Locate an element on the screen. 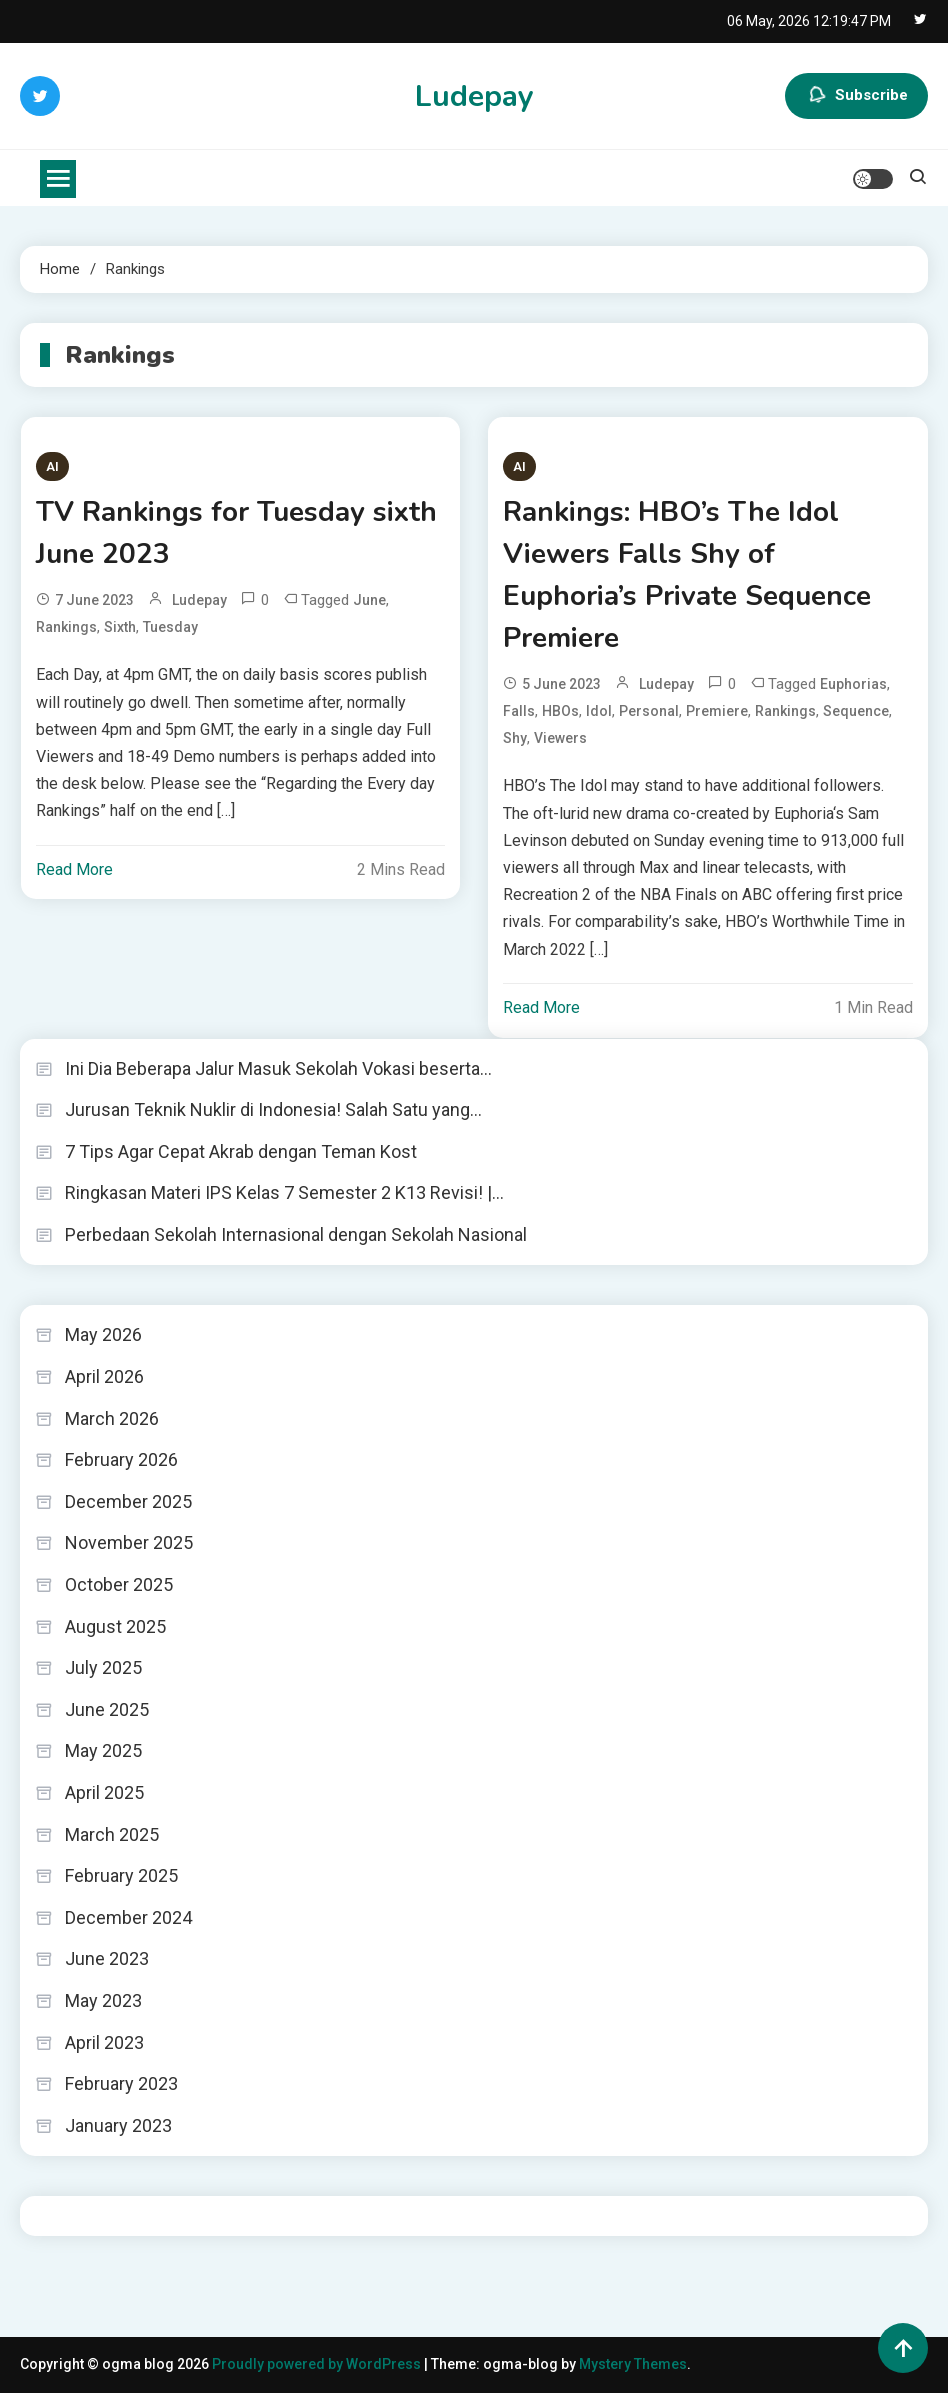 The image size is (948, 2393). Mystery Themes is located at coordinates (633, 2364).